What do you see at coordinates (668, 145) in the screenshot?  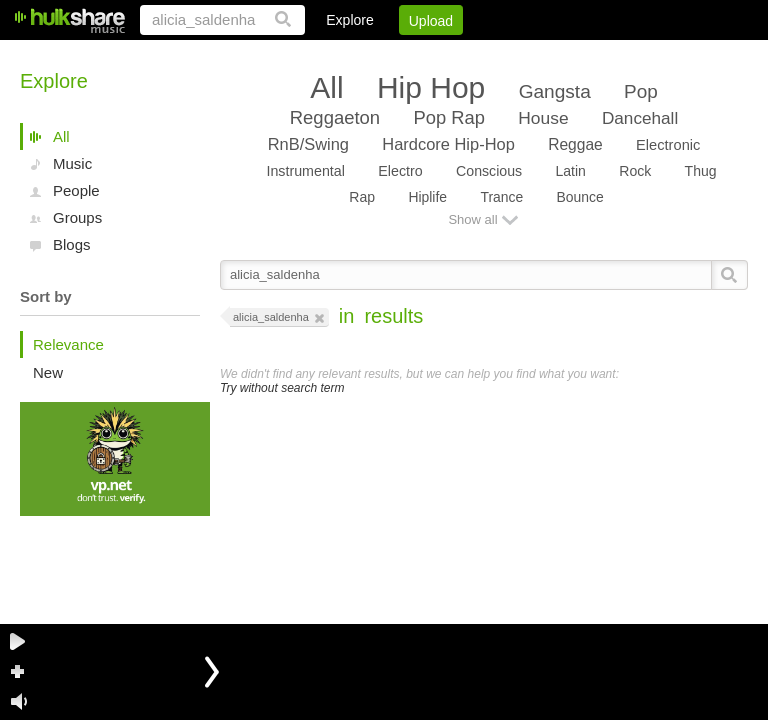 I see `Electronic` at bounding box center [668, 145].